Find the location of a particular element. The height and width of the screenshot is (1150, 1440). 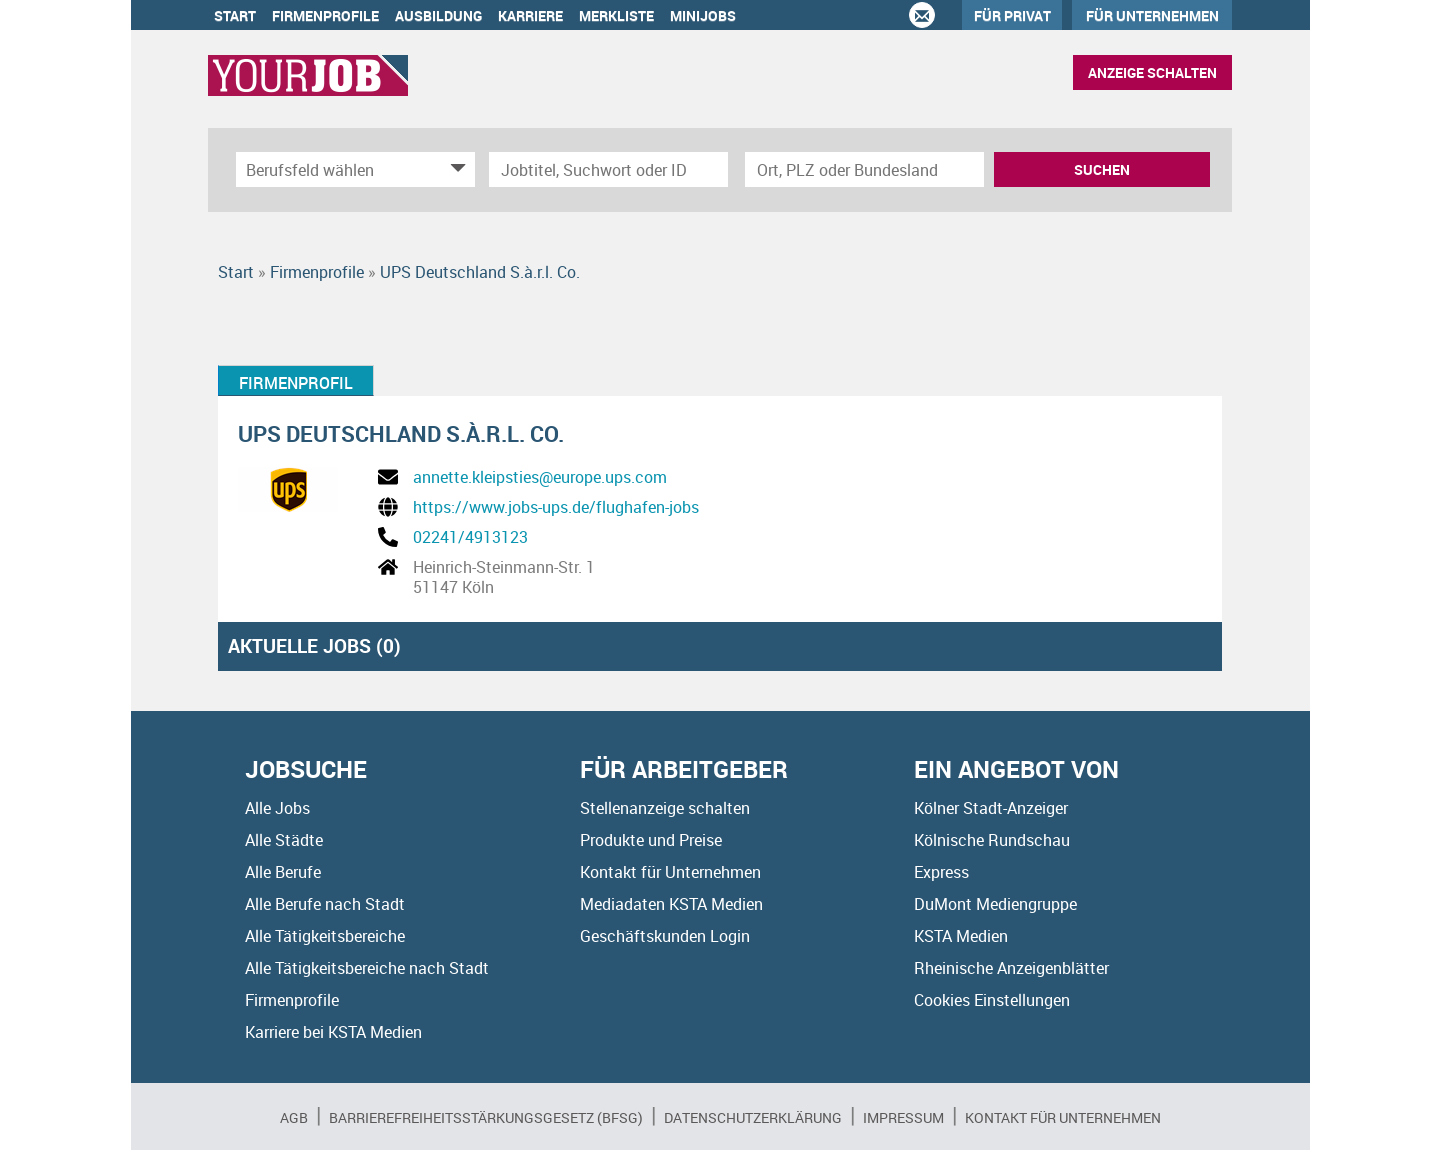

Kölner Stadt-Anzeiger is located at coordinates (991, 808).